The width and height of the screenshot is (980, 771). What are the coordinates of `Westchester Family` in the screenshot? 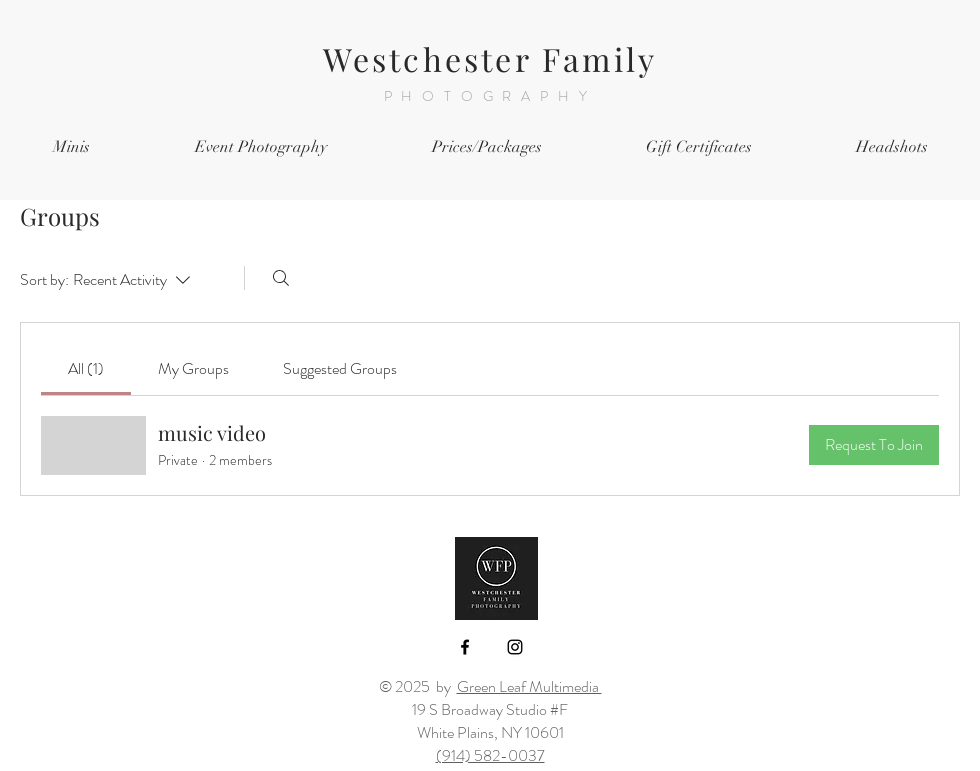 It's located at (490, 58).